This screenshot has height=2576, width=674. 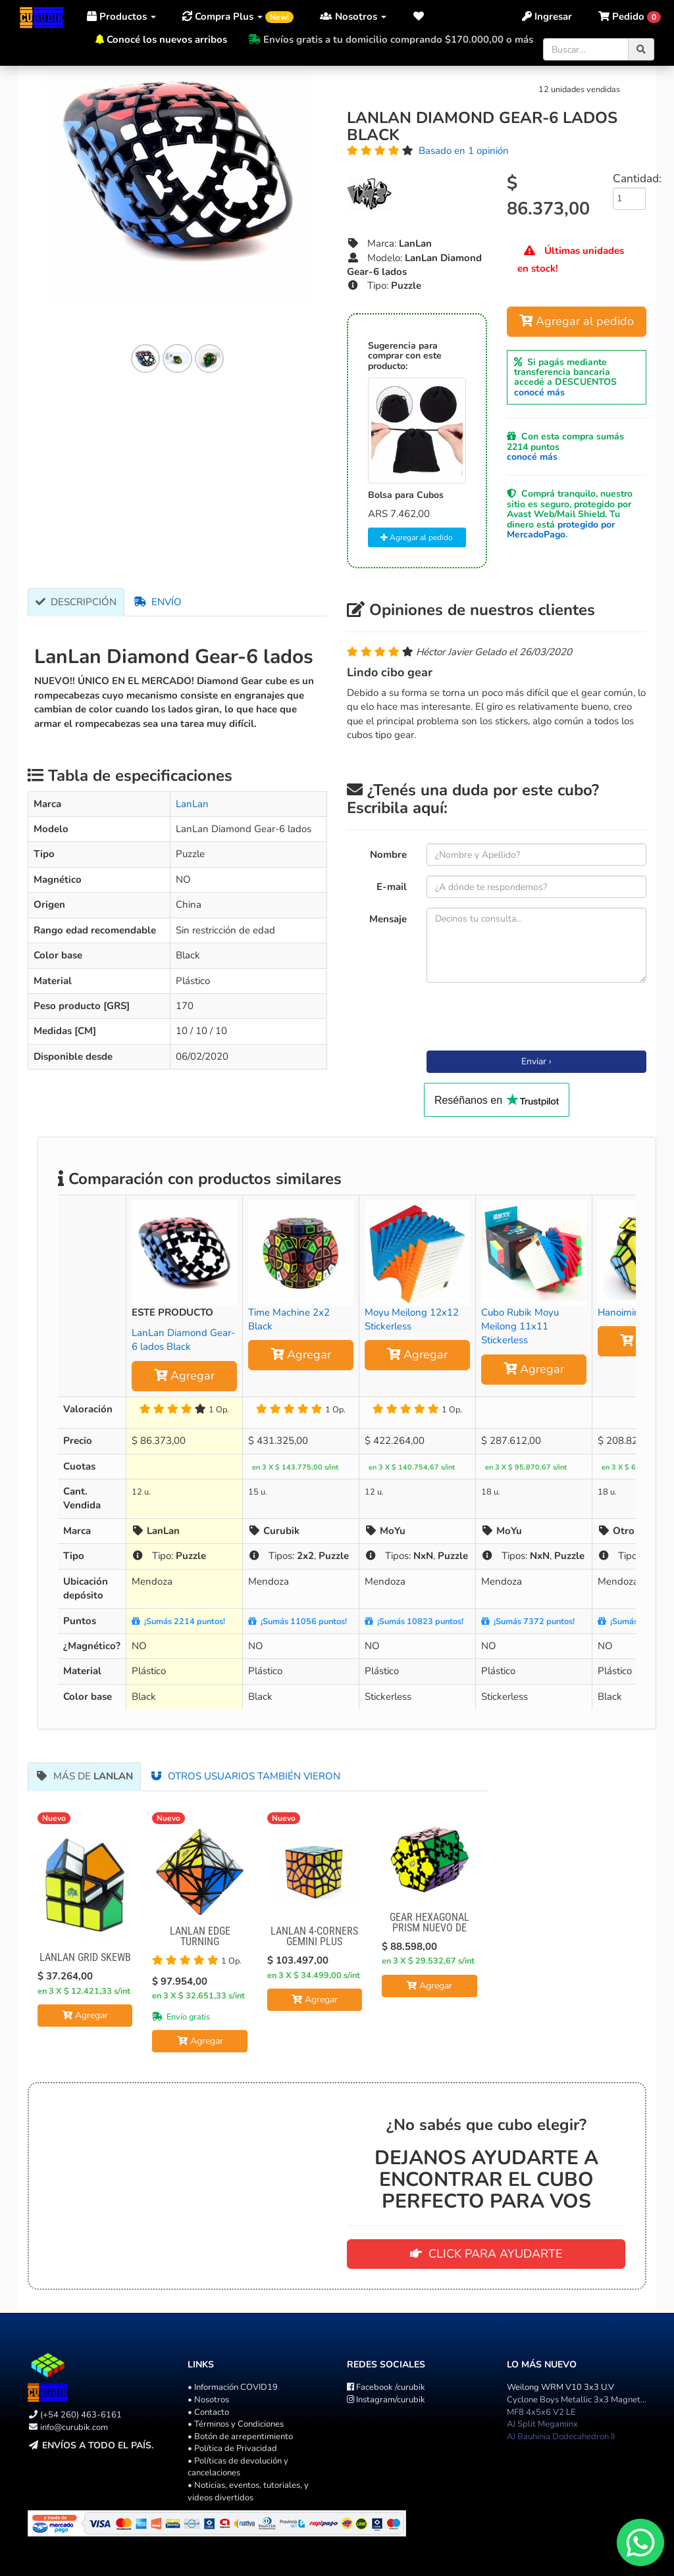 What do you see at coordinates (76, 601) in the screenshot?
I see `Descripción` at bounding box center [76, 601].